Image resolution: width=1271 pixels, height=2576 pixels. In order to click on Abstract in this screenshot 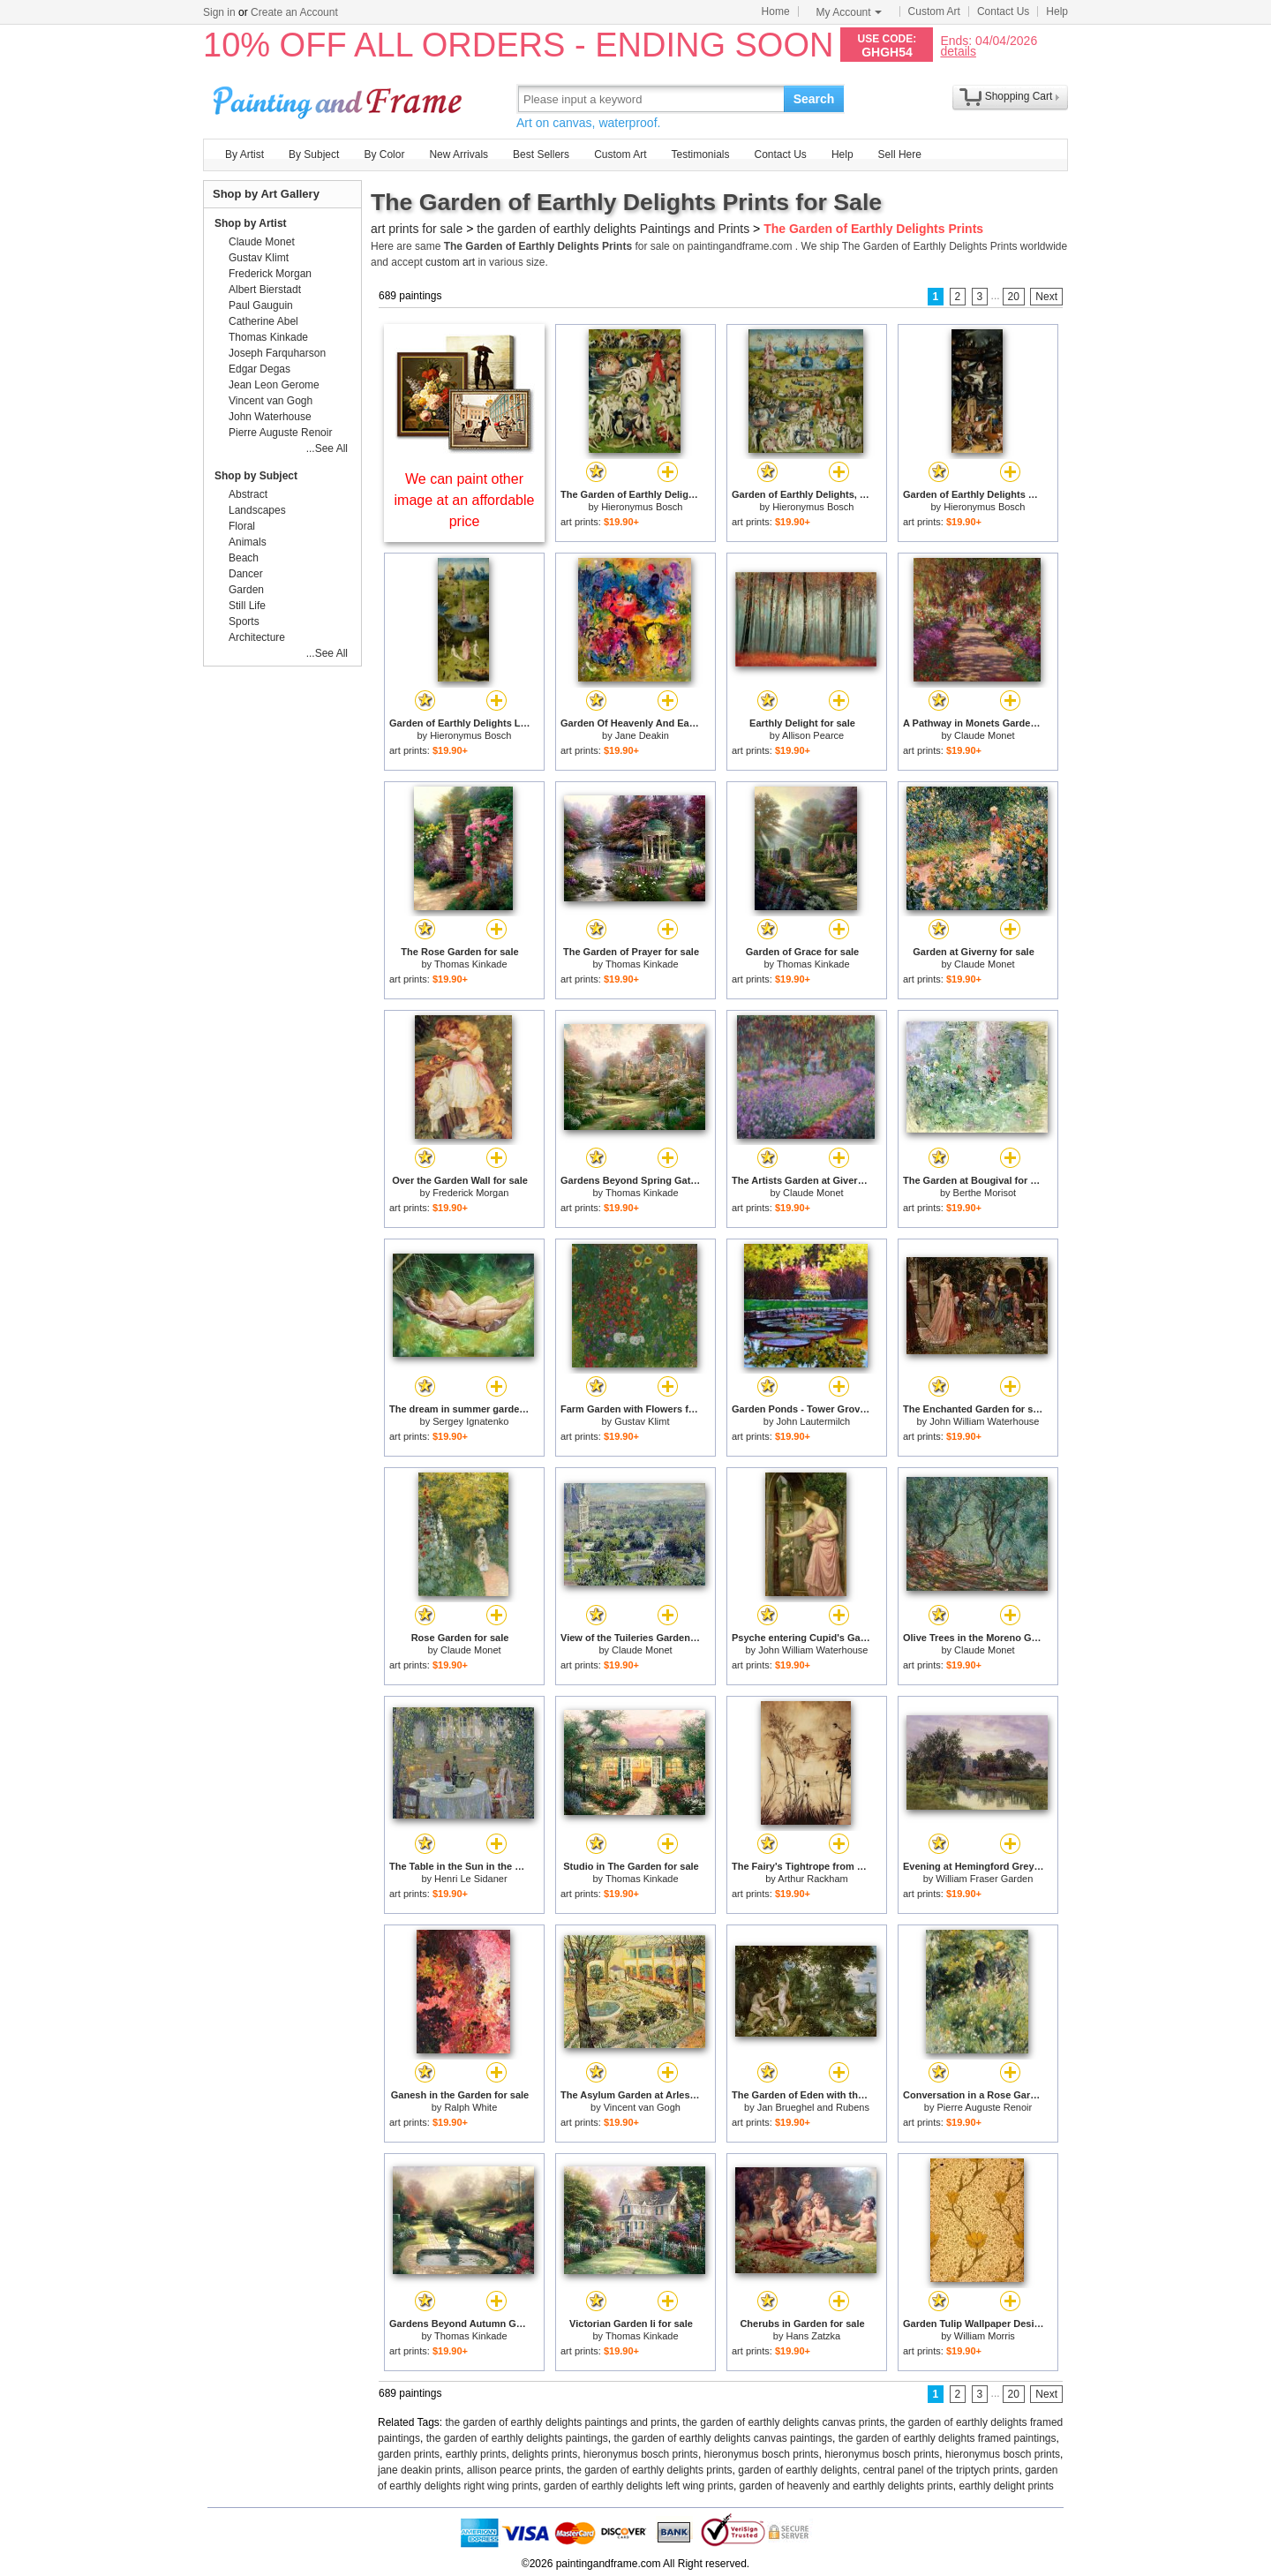, I will do `click(248, 494)`.